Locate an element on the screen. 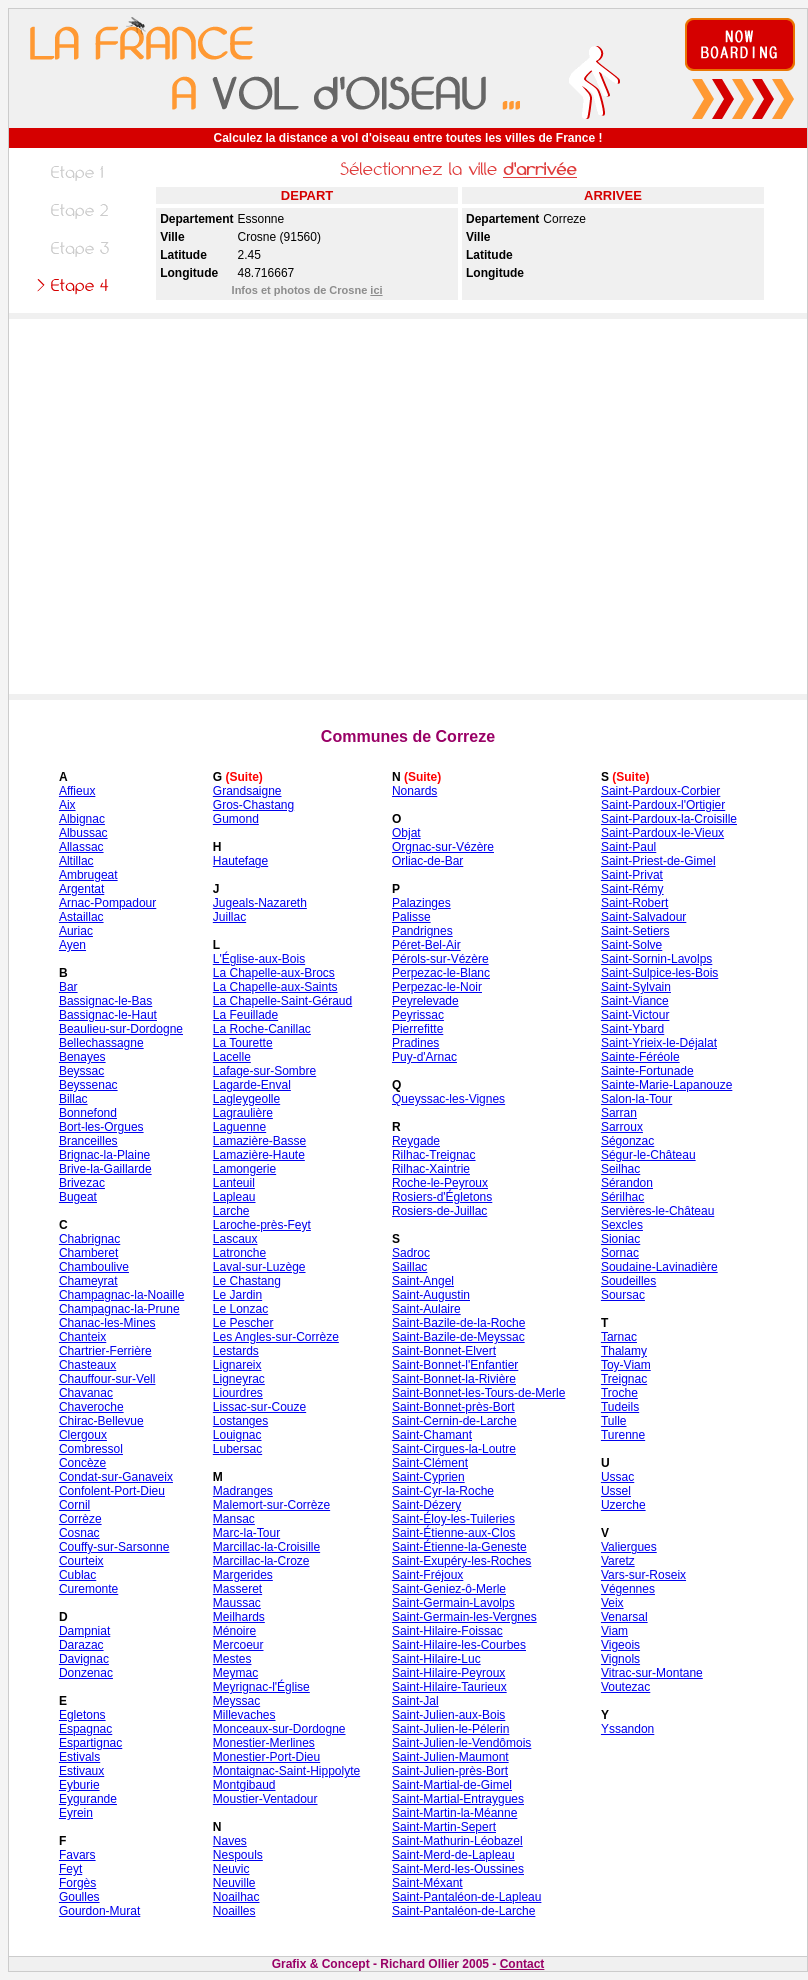  Ambrugeat is located at coordinates (88, 875).